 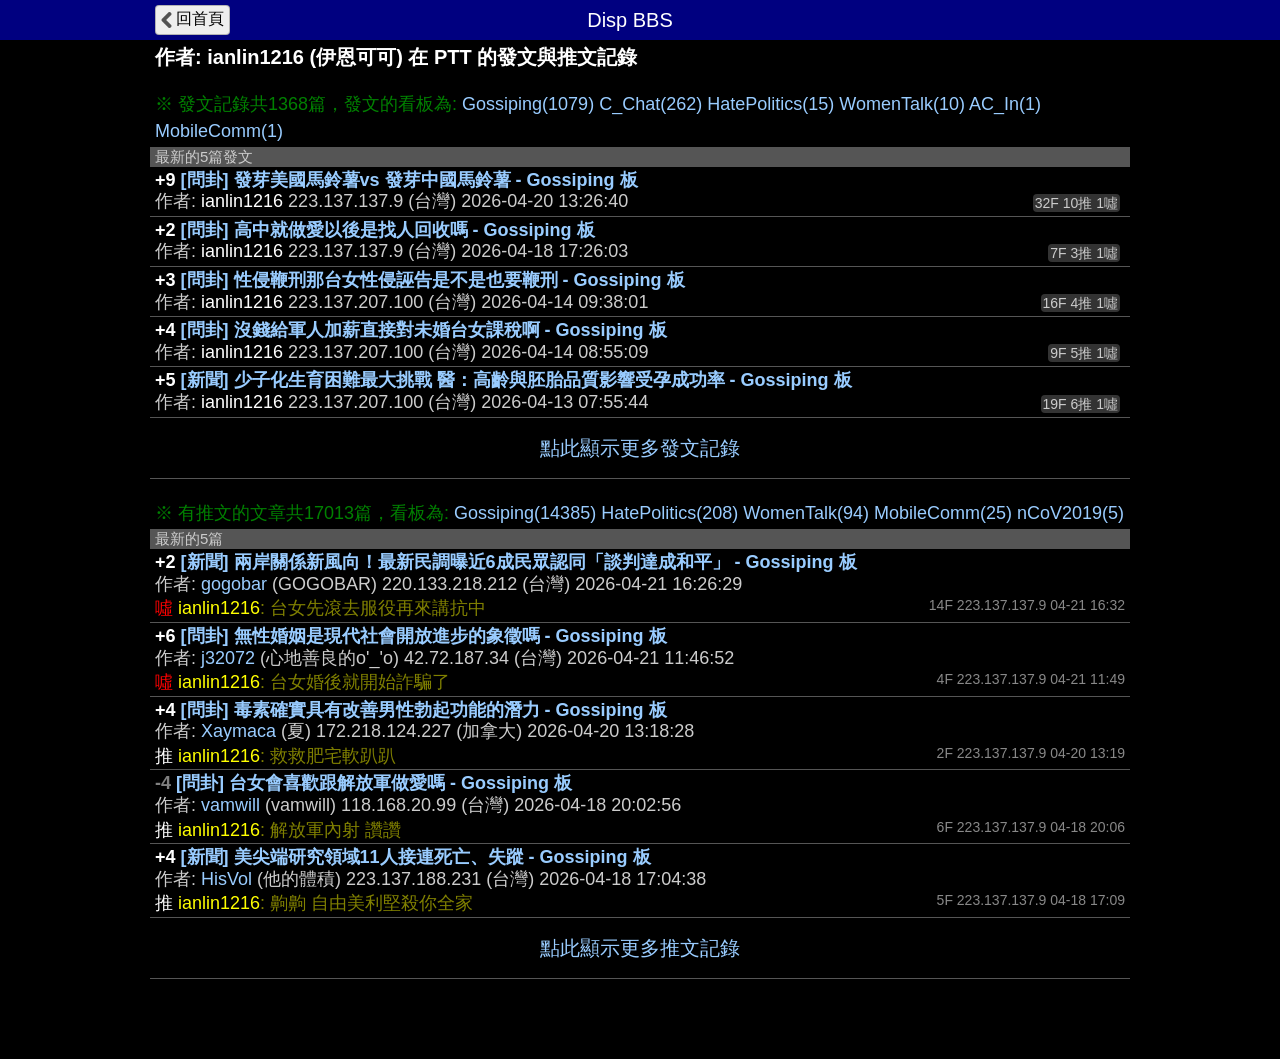 What do you see at coordinates (234, 584) in the screenshot?
I see `gogobar` at bounding box center [234, 584].